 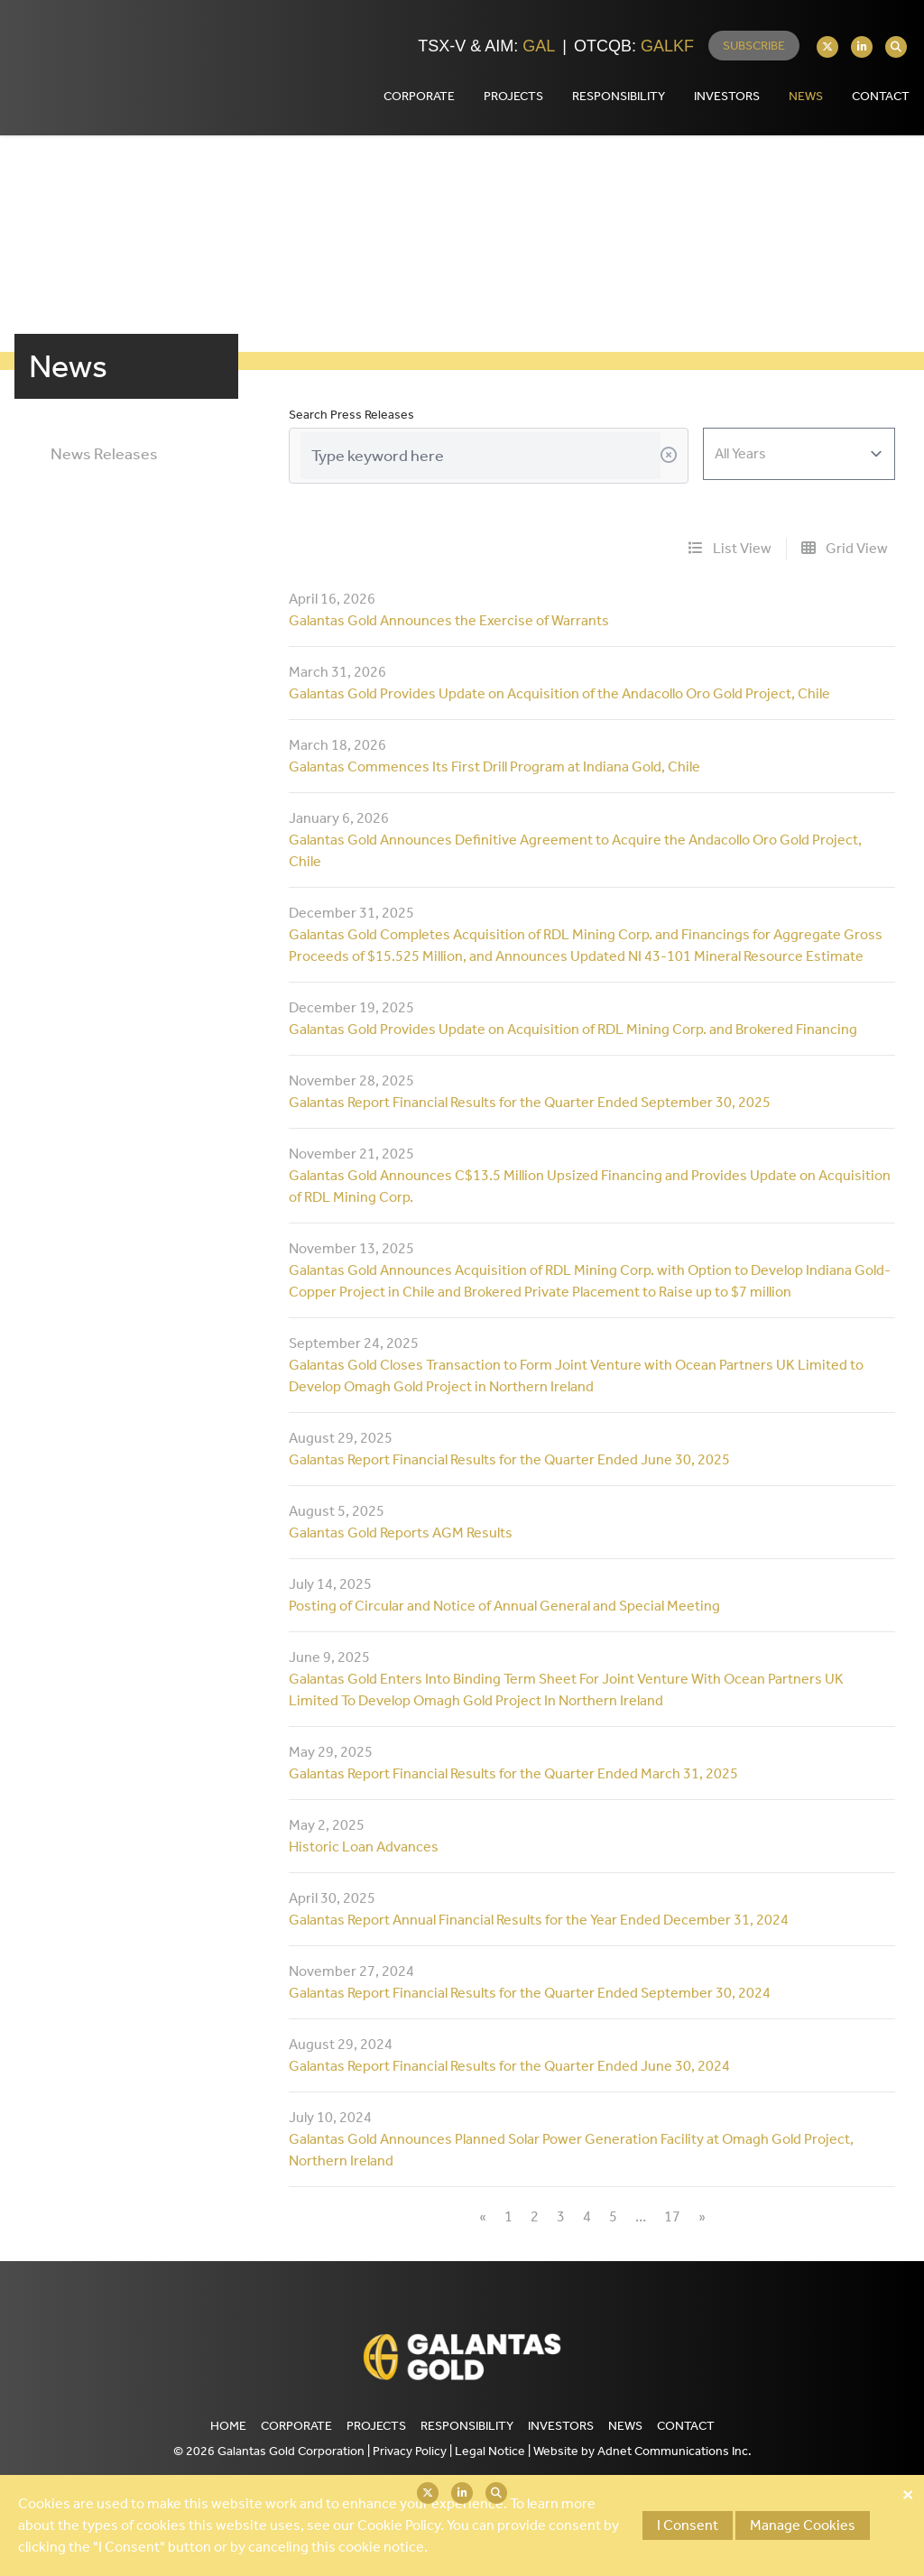 I want to click on Responsibility [button], so click(x=618, y=96).